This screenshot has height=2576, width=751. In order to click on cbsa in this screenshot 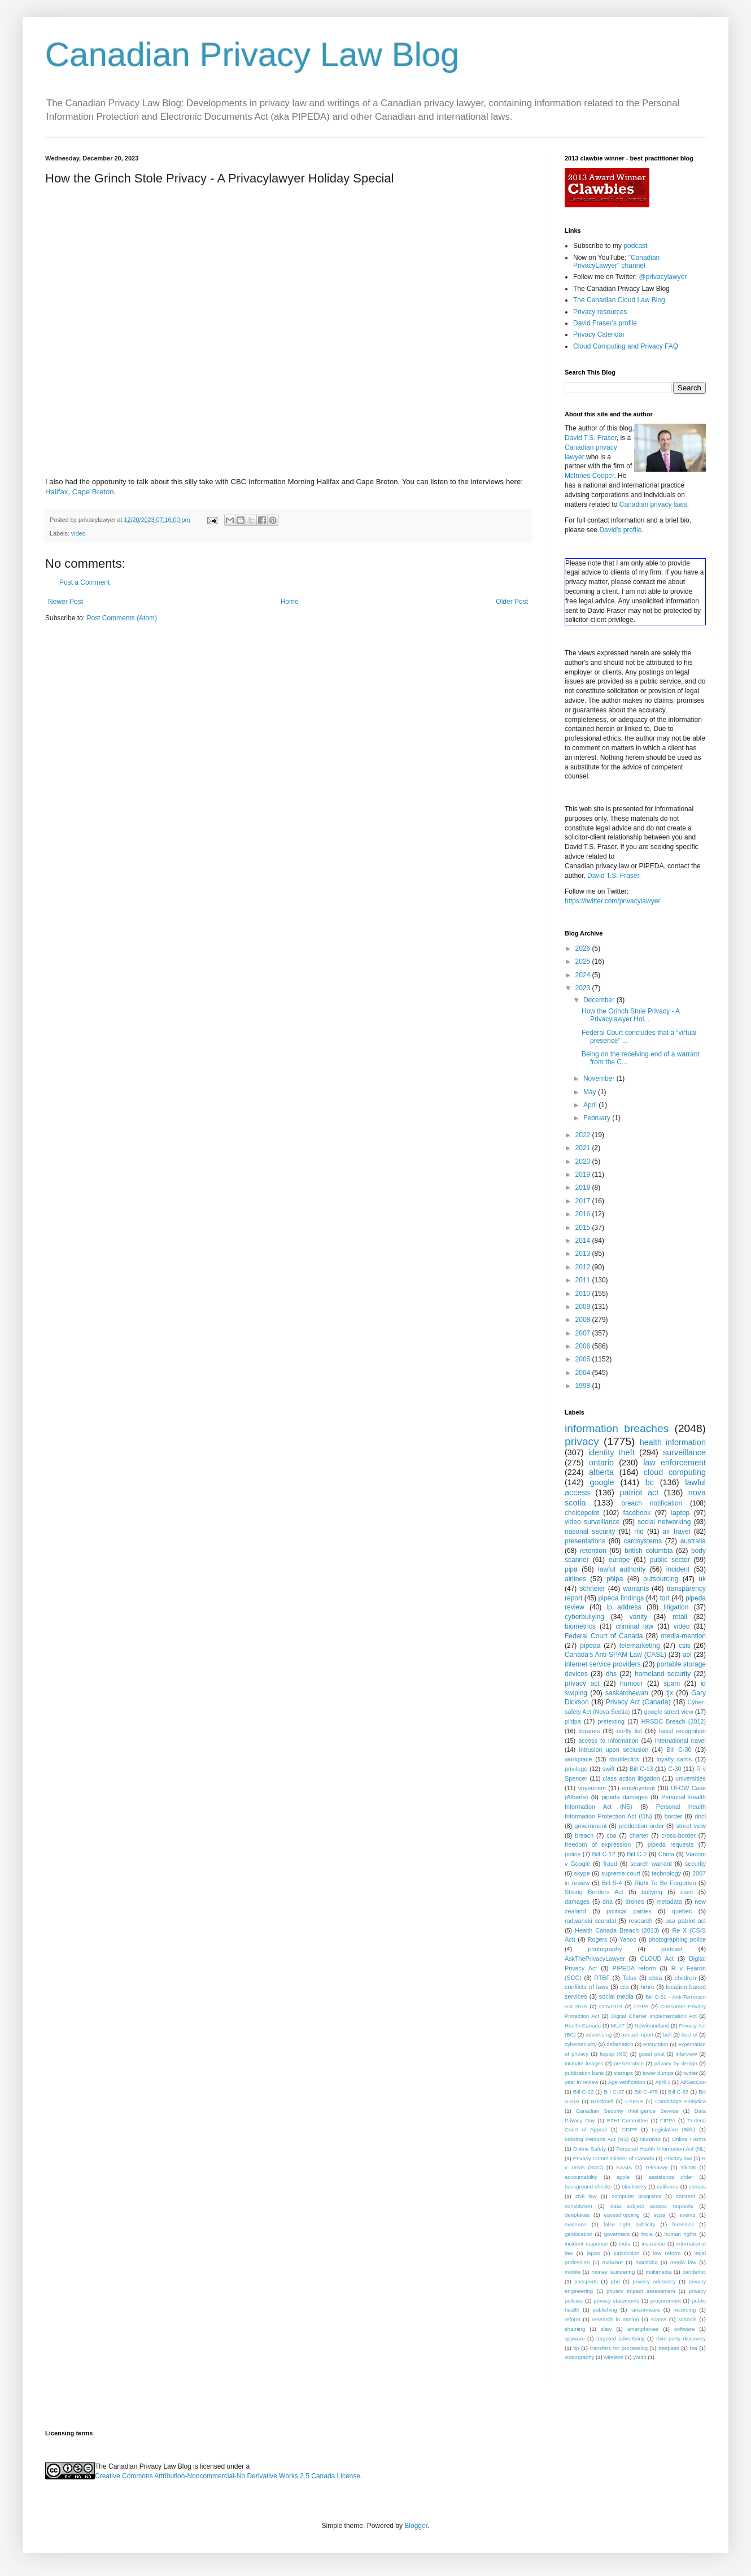, I will do `click(655, 1977)`.